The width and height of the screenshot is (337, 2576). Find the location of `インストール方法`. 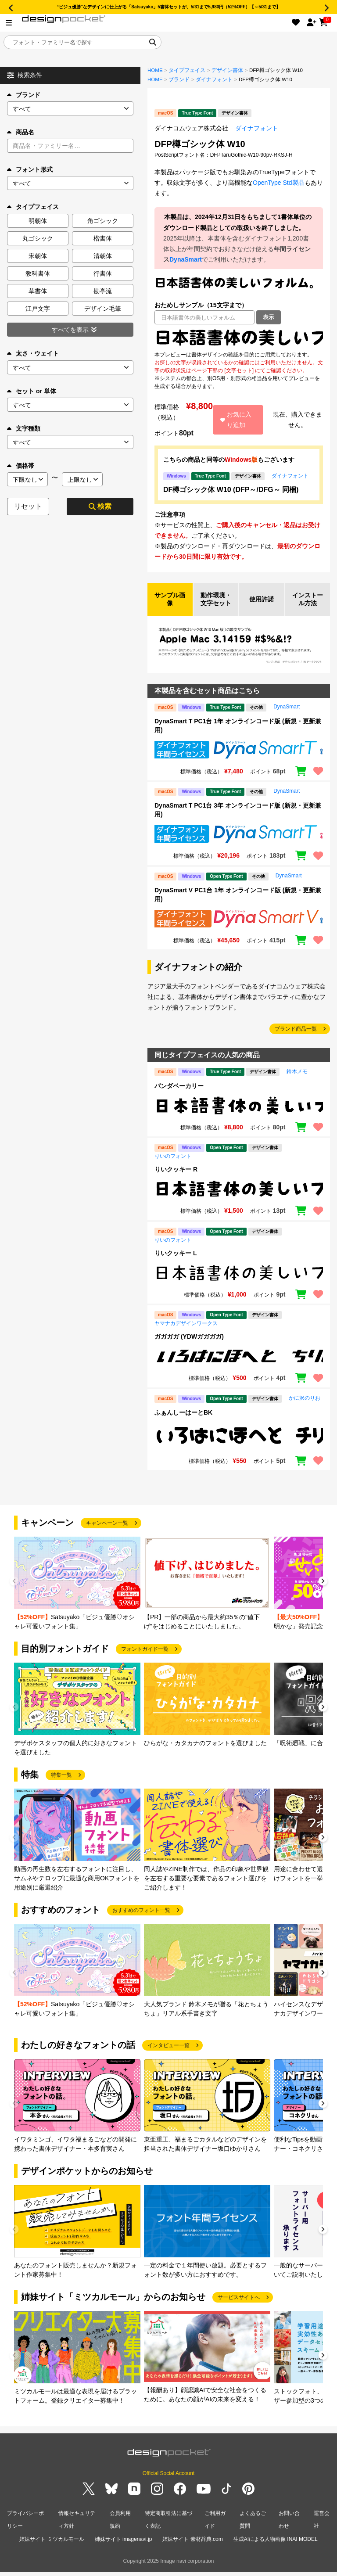

インストール方法 is located at coordinates (308, 604).